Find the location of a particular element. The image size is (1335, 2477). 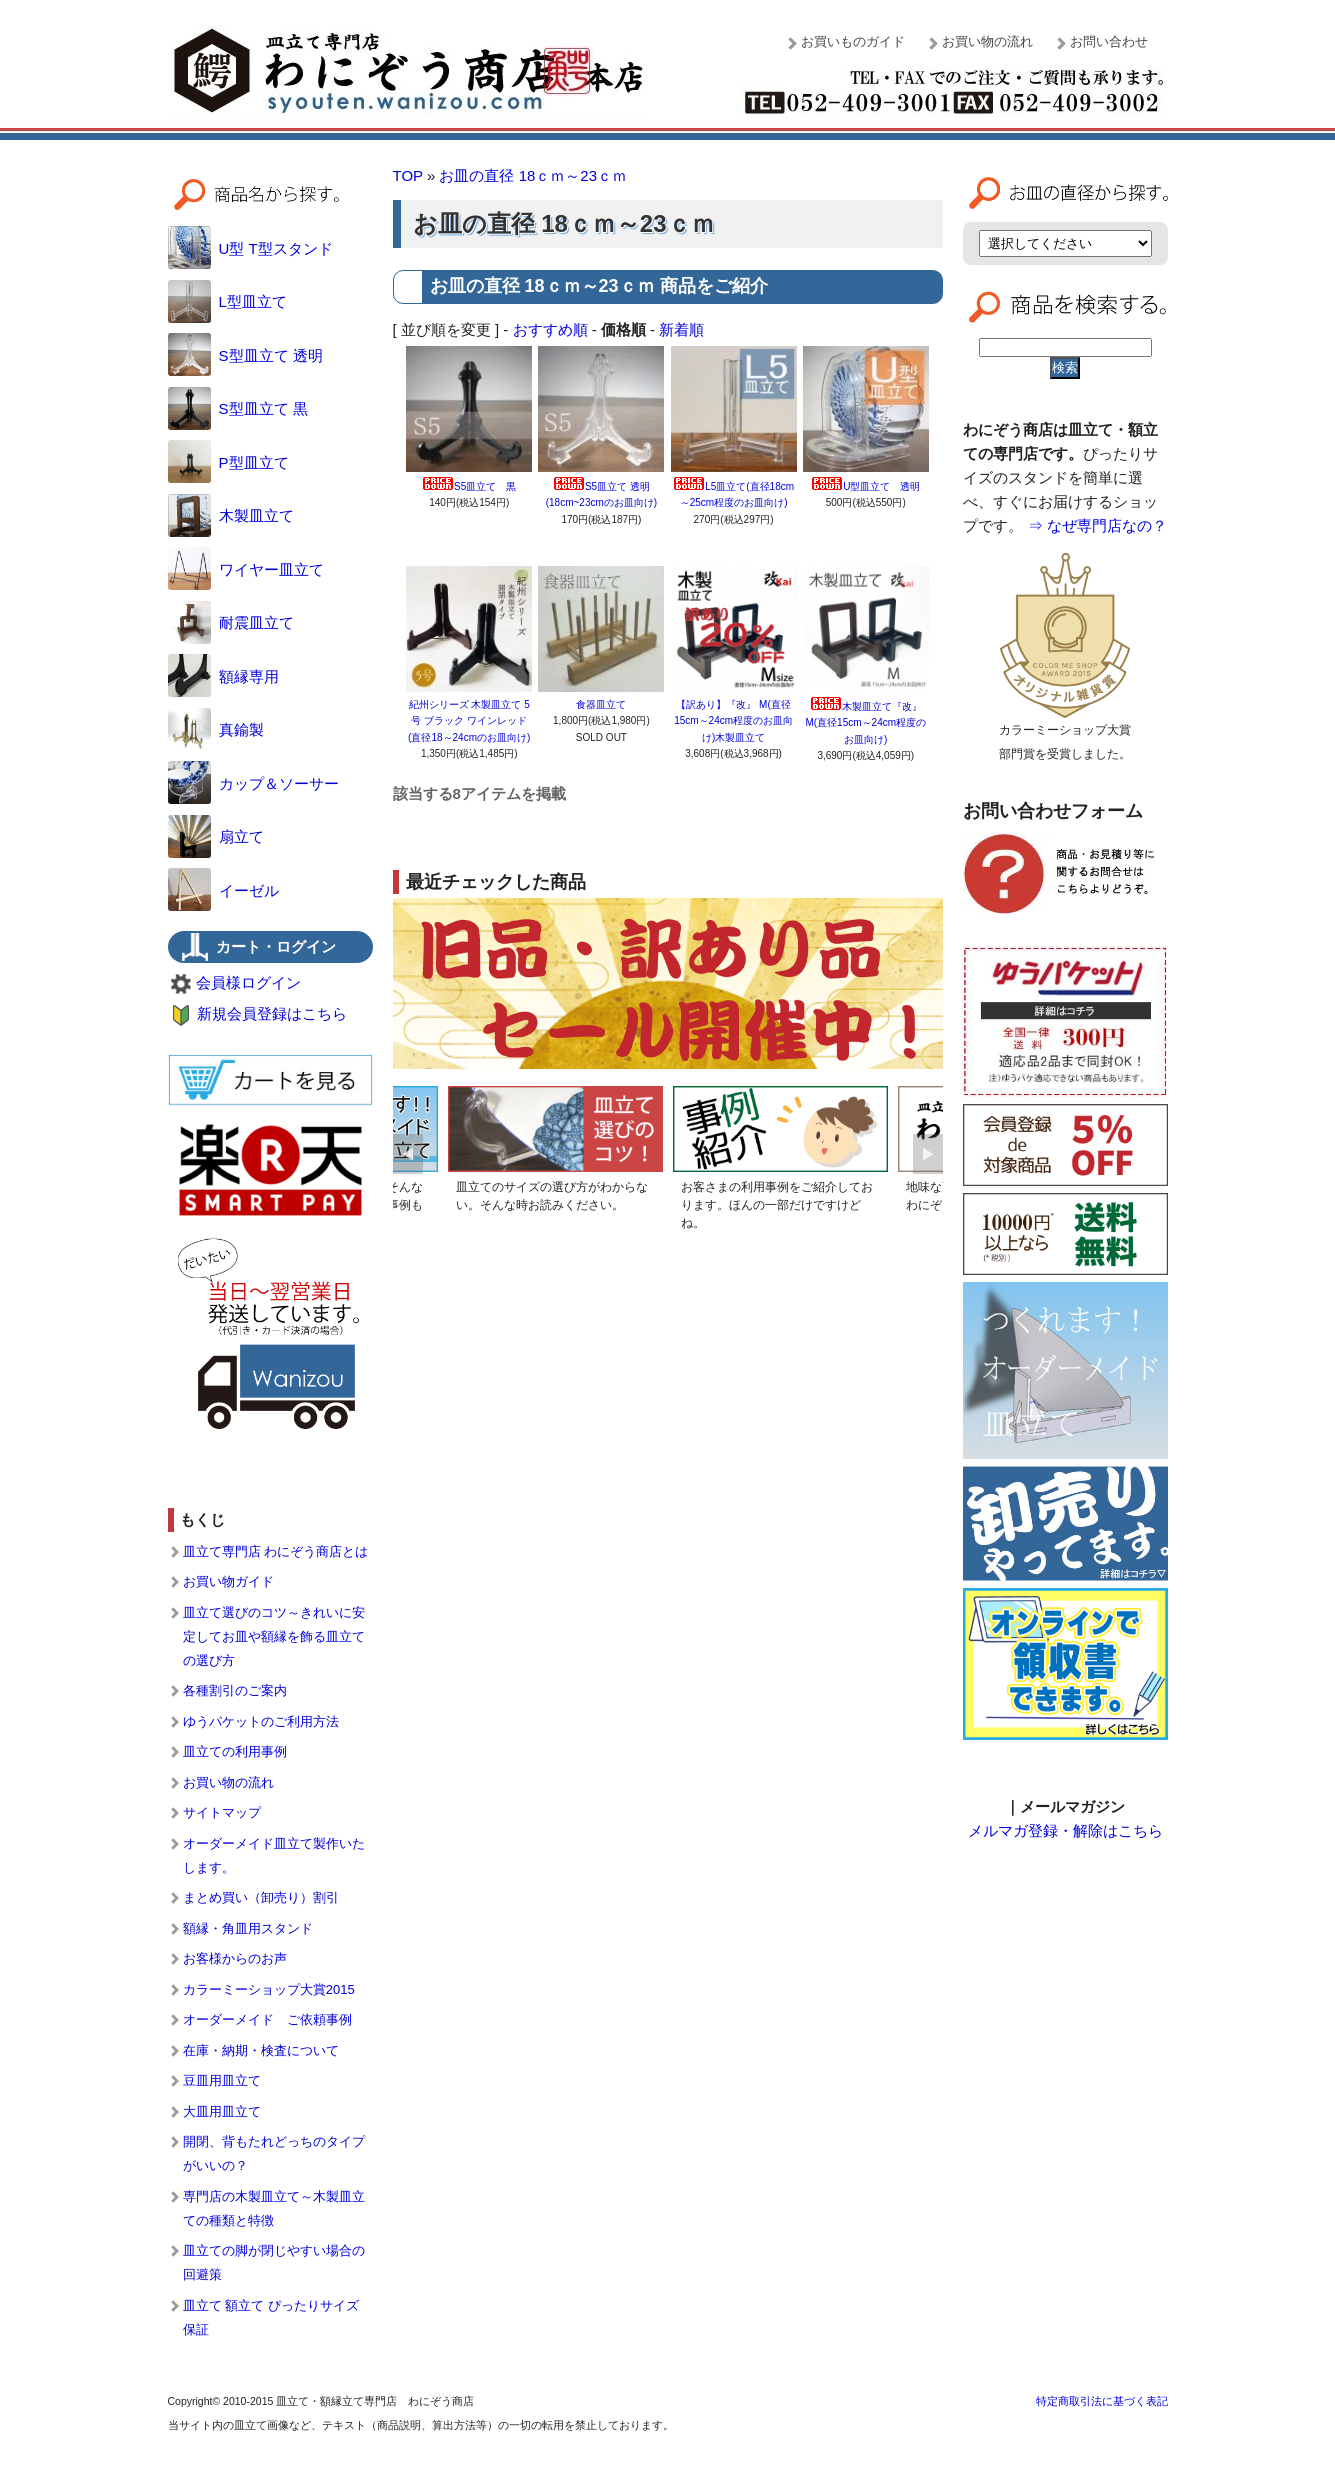

食器皿立て is located at coordinates (606, 704).